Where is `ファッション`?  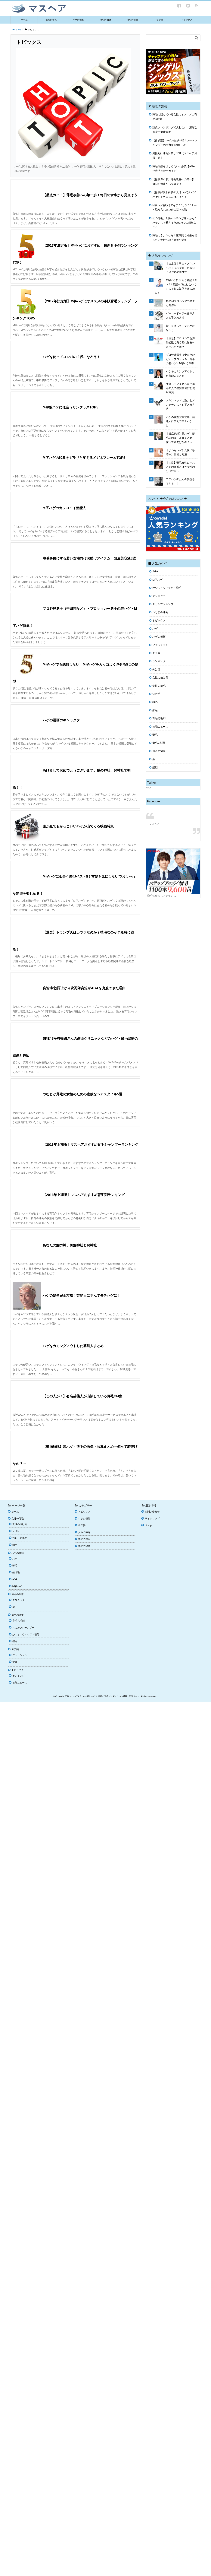
ファッション is located at coordinates (160, 644).